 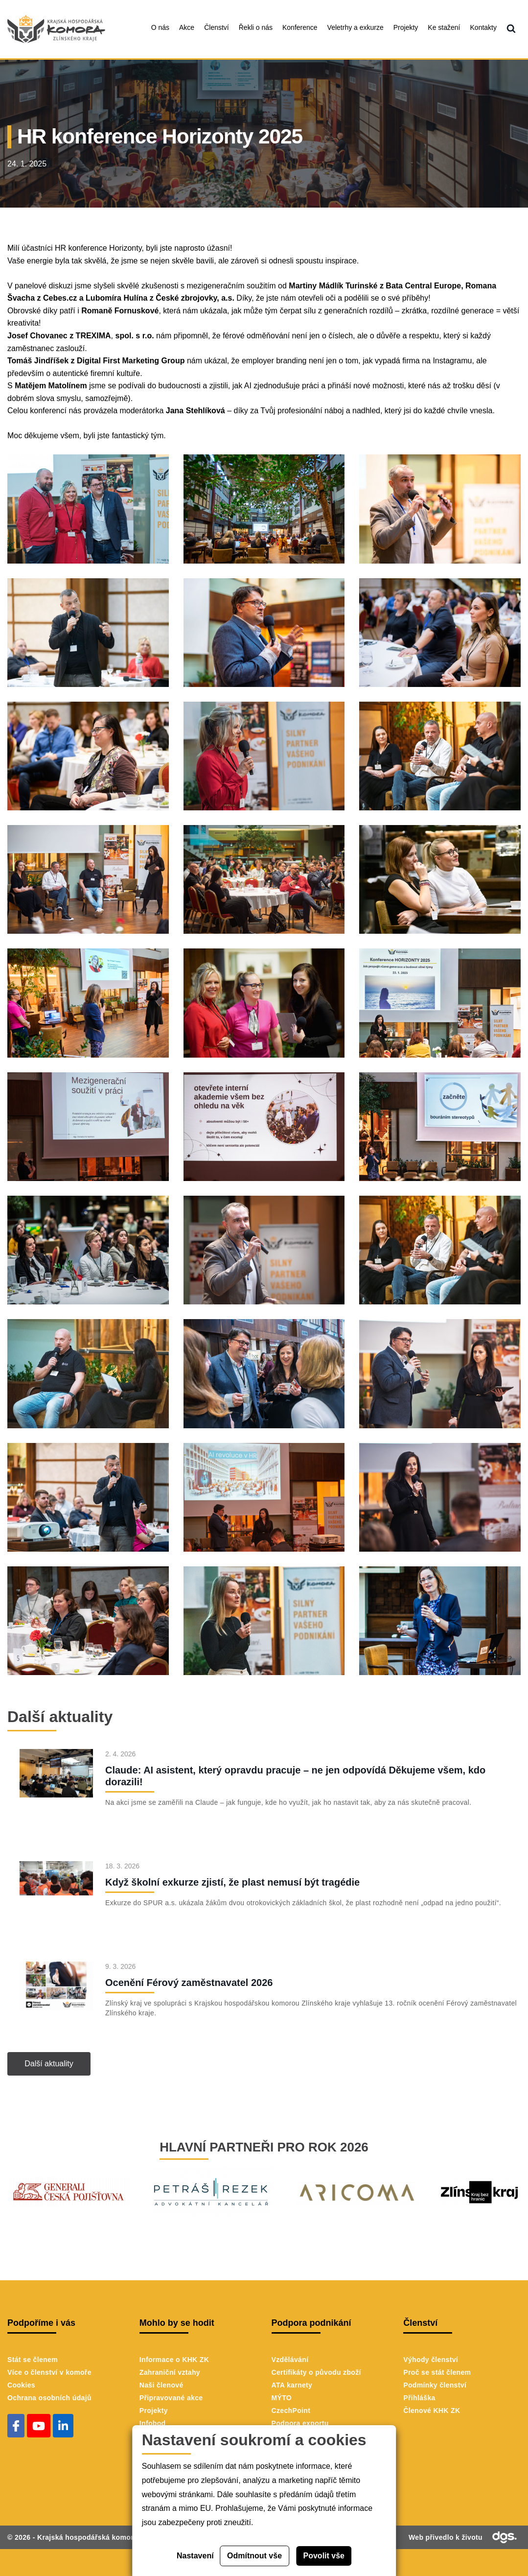 What do you see at coordinates (444, 27) in the screenshot?
I see `Ke stažení [menuitem]` at bounding box center [444, 27].